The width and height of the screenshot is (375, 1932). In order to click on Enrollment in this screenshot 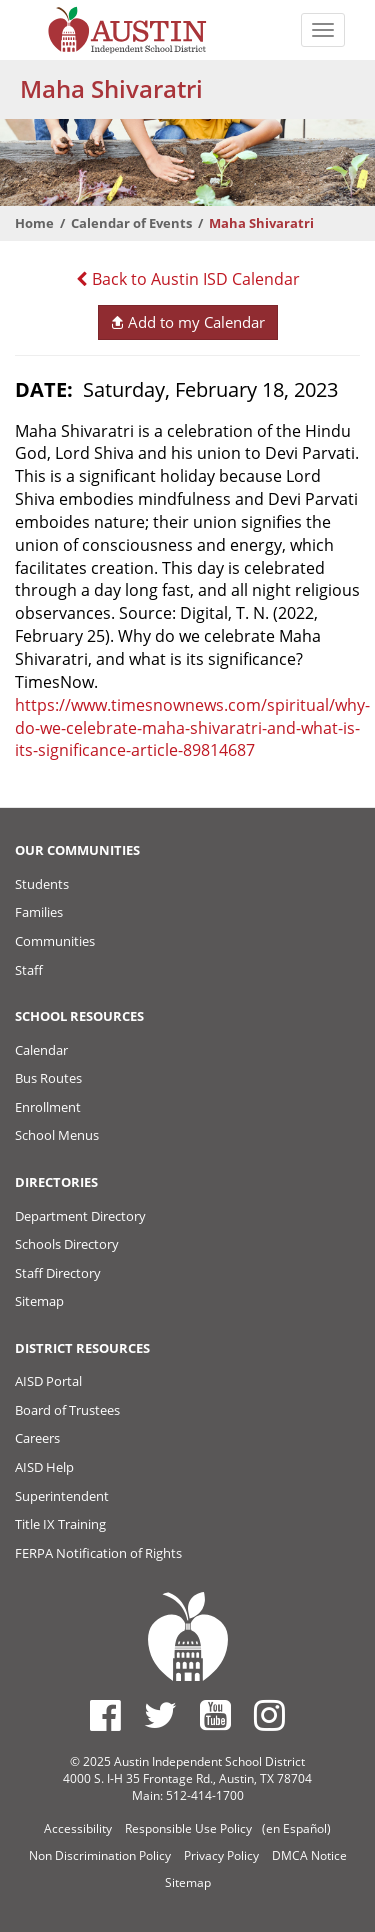, I will do `click(48, 1107)`.